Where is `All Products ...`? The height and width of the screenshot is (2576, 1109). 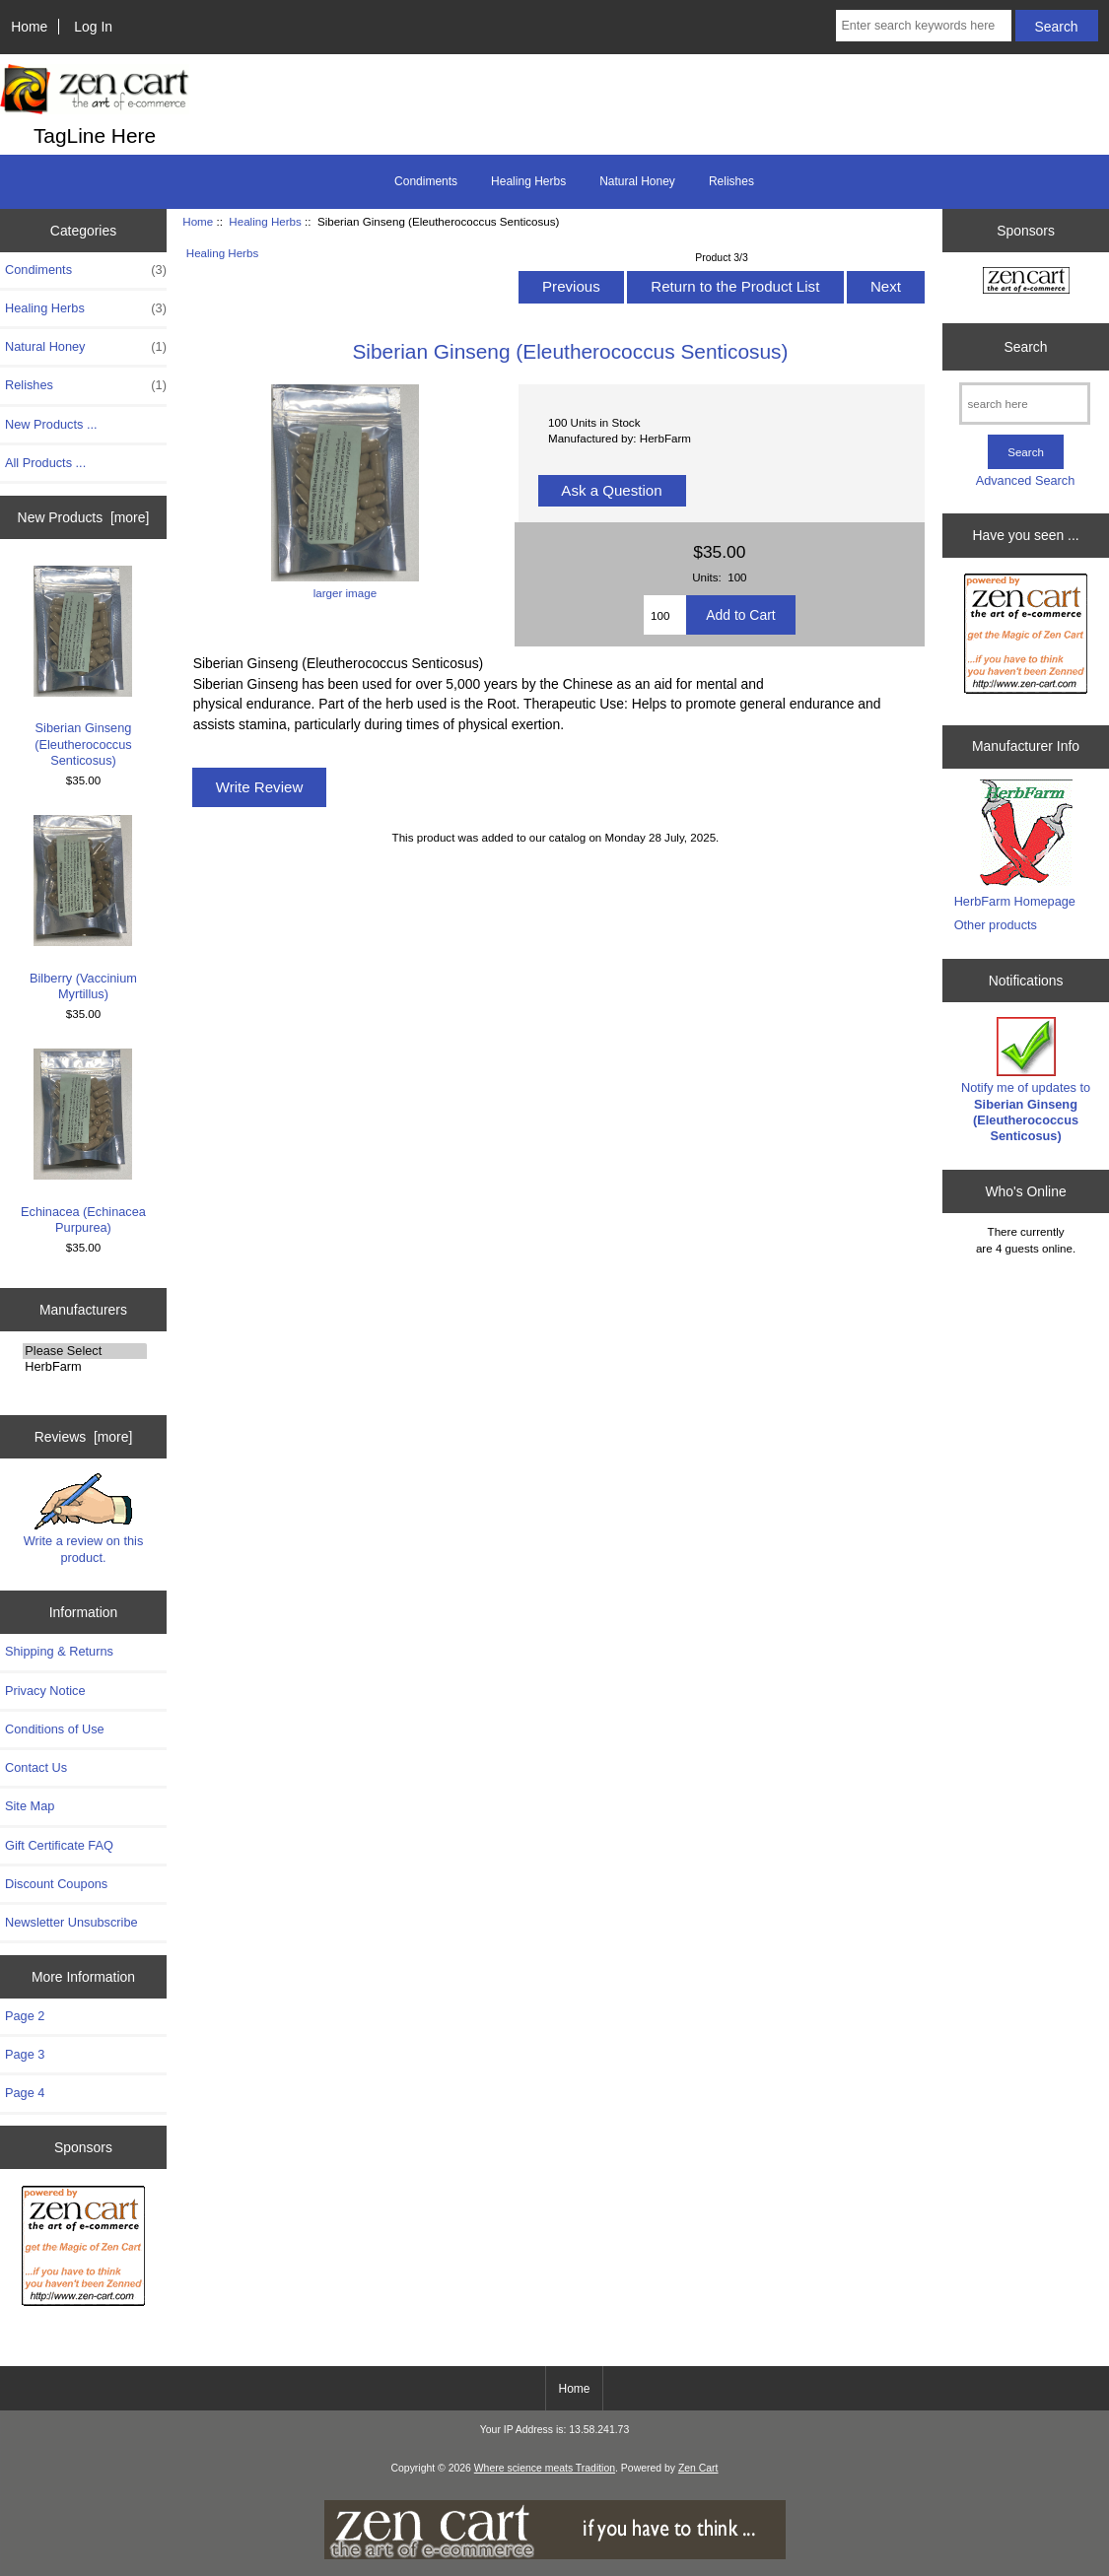 All Products ... is located at coordinates (45, 462).